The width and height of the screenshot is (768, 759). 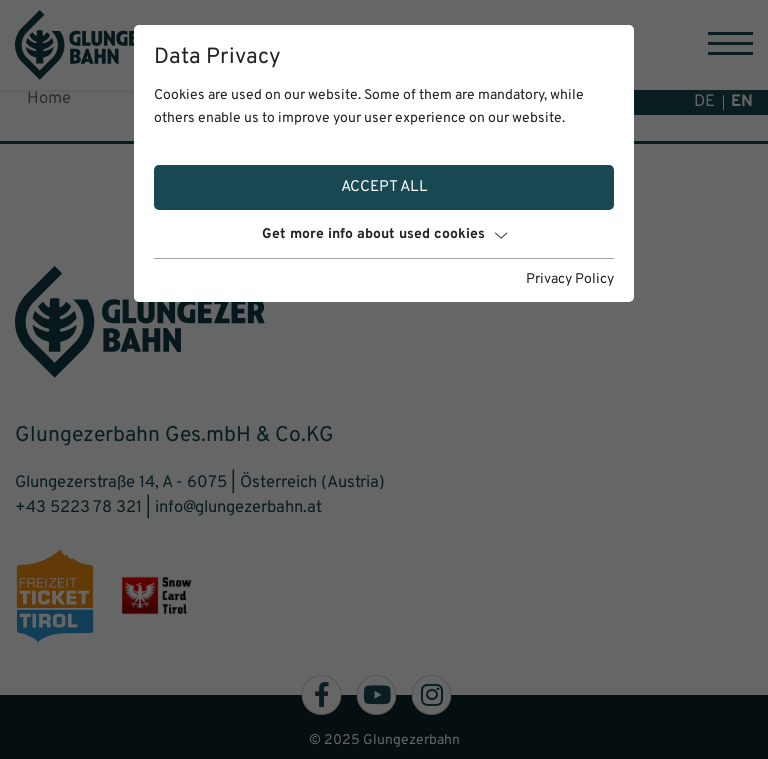 What do you see at coordinates (384, 234) in the screenshot?
I see `Get more info about used cookies [button]` at bounding box center [384, 234].